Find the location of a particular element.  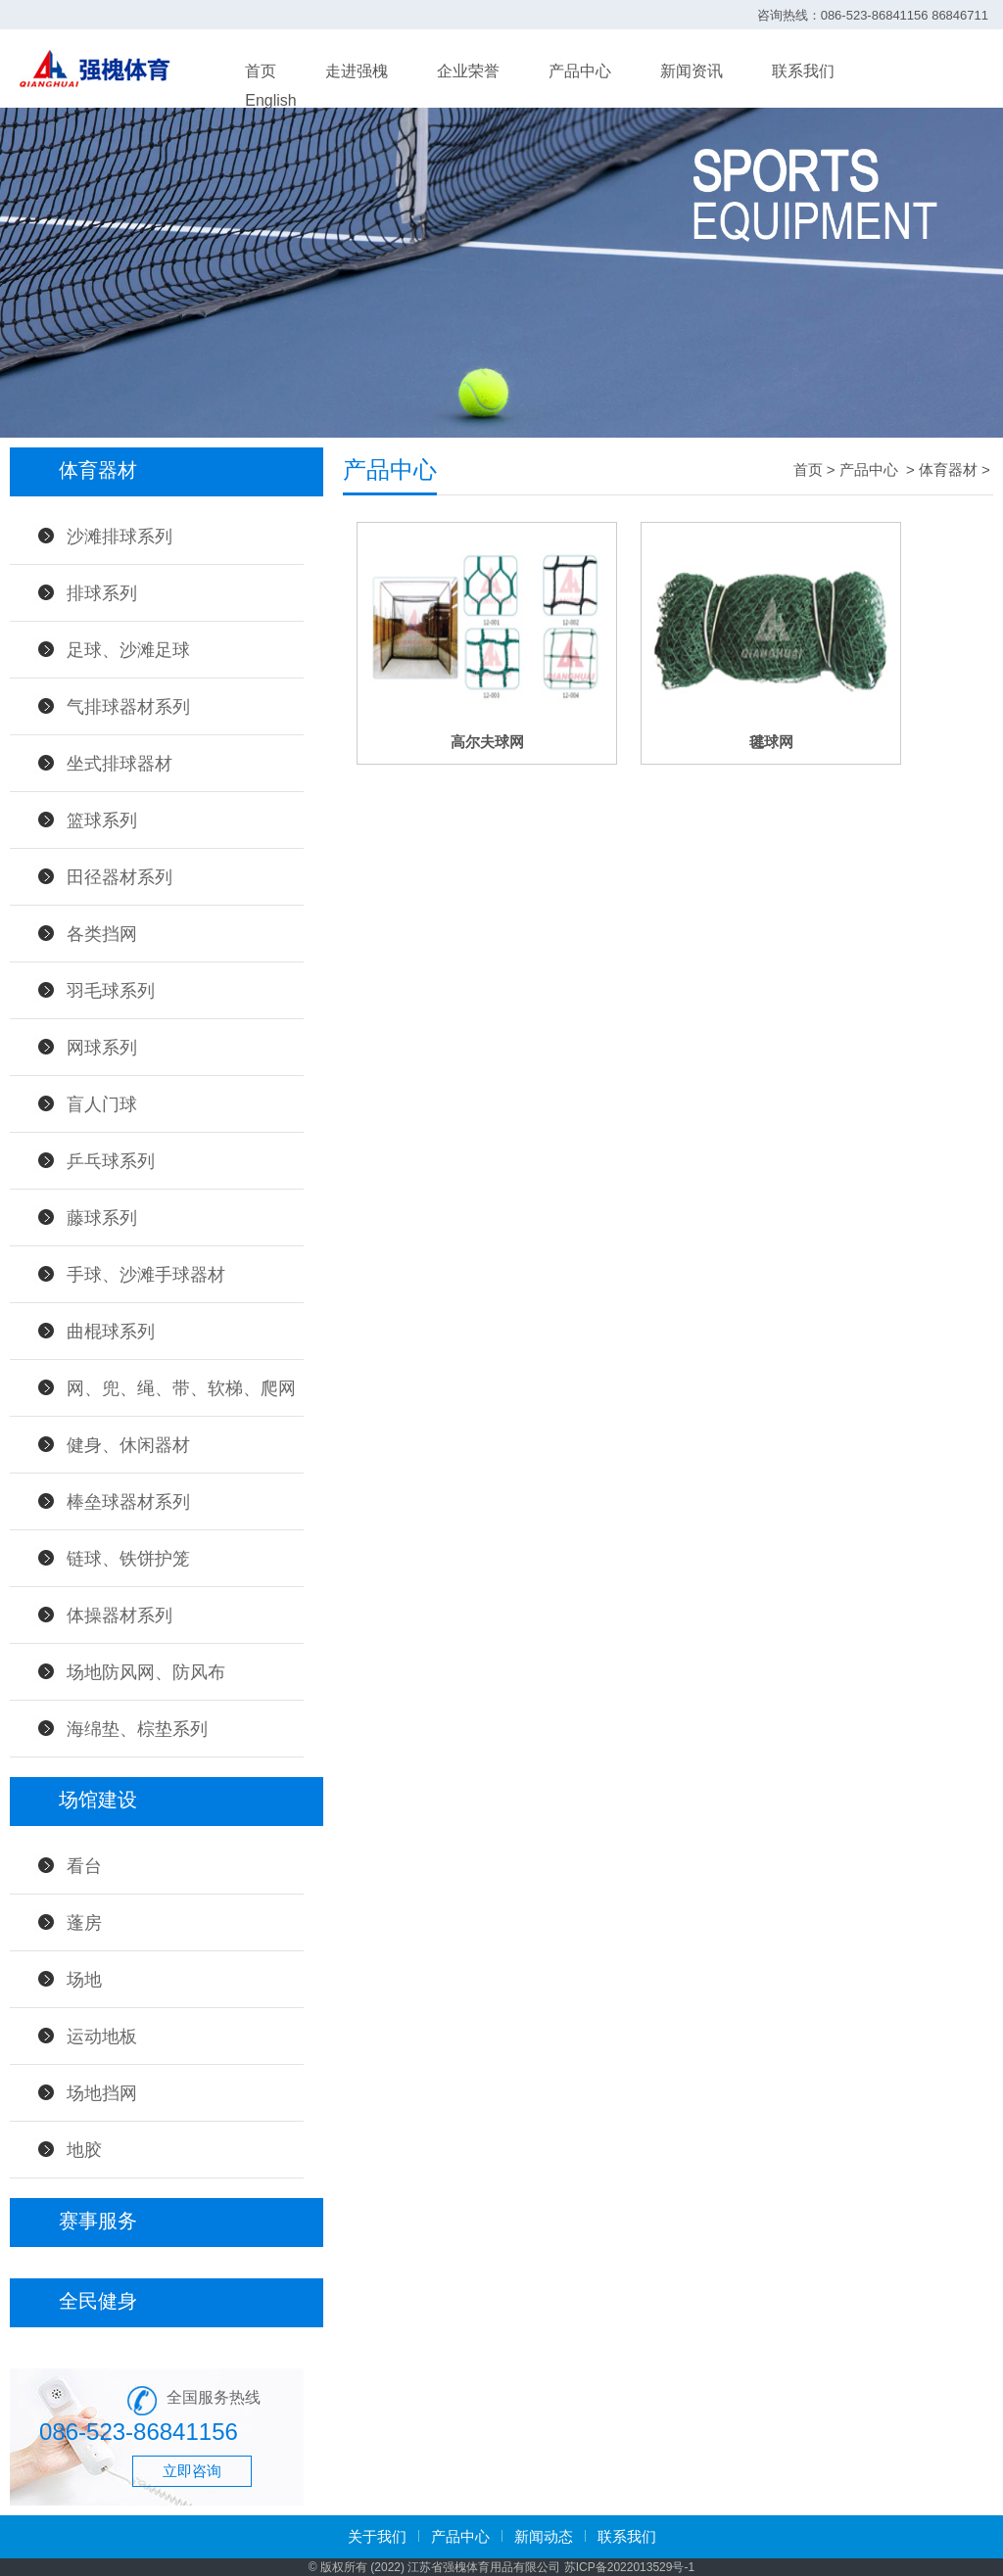

网球系列 is located at coordinates (102, 1047).